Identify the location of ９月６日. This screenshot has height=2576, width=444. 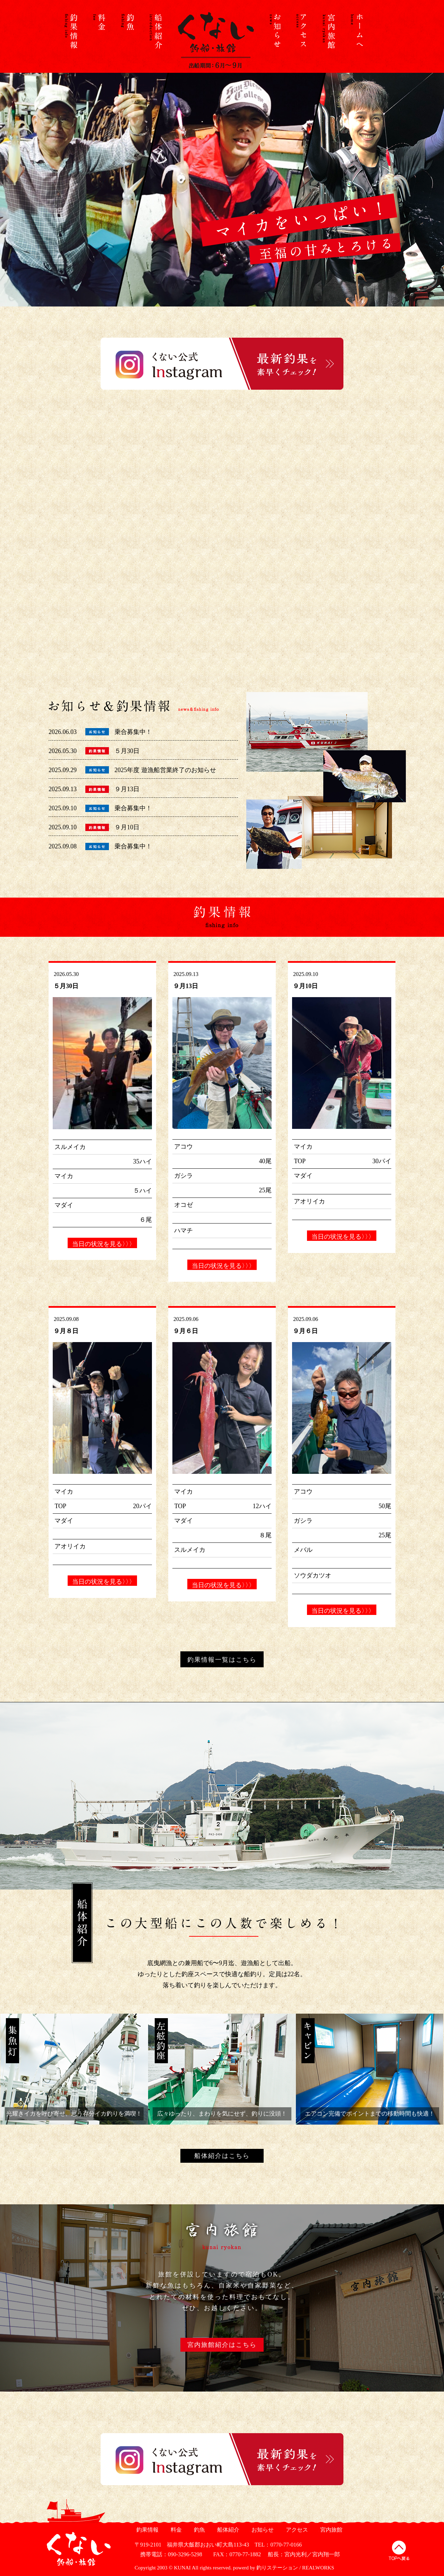
(185, 1331).